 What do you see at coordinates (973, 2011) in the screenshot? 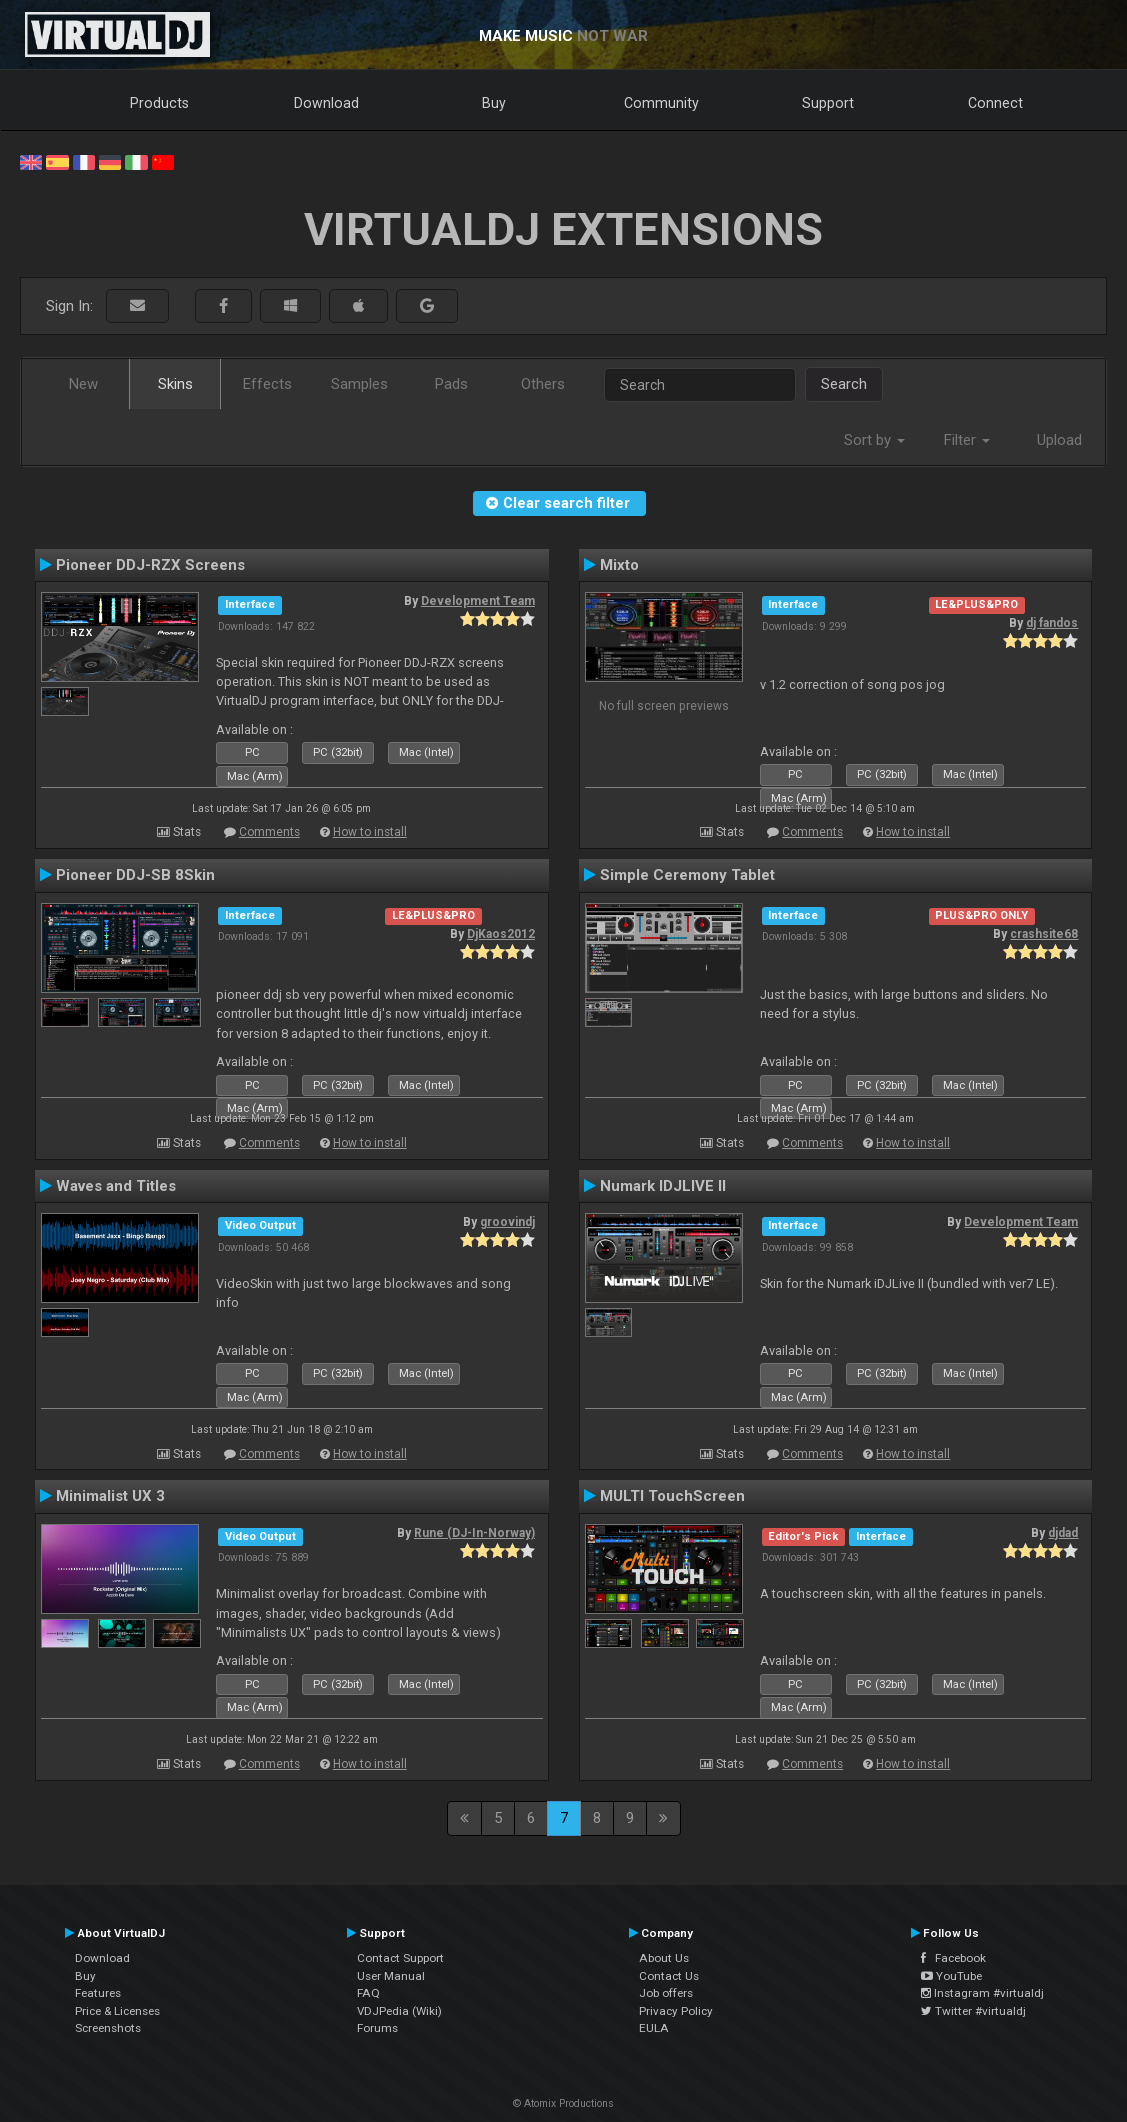
I see `Twitter #virtualdj` at bounding box center [973, 2011].